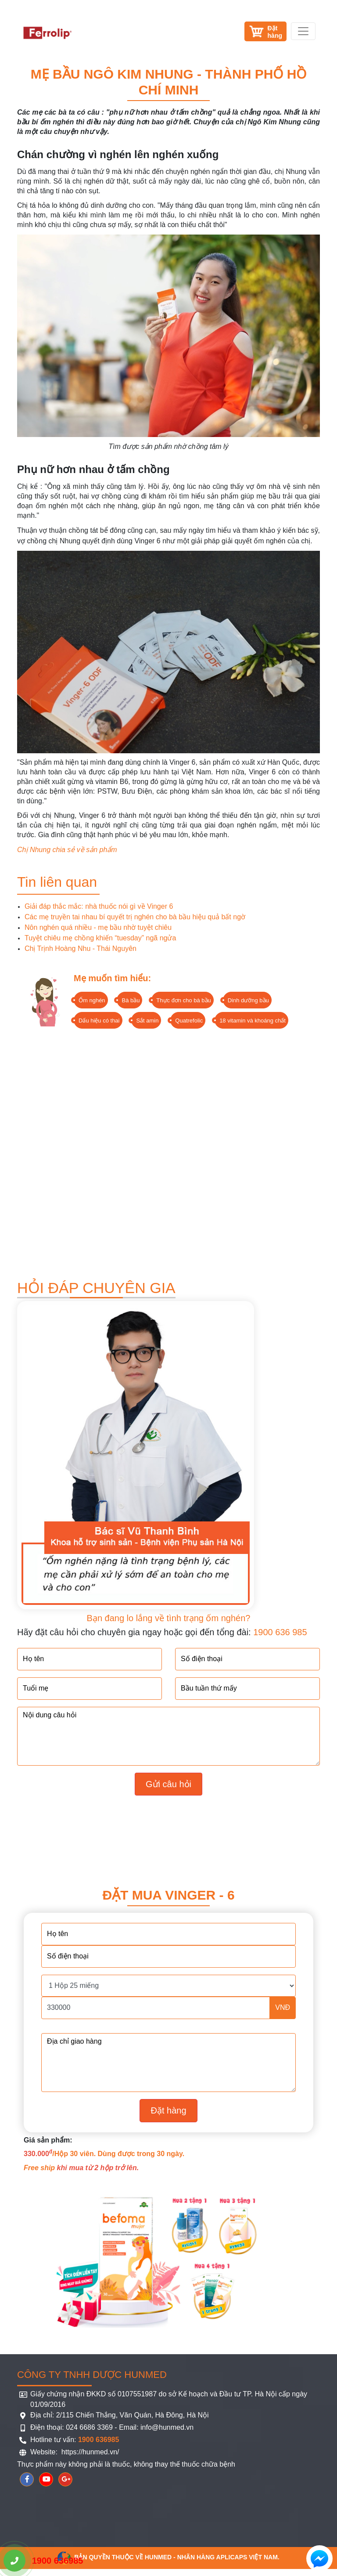  I want to click on https://hunmed.vn/, so click(89, 2452).